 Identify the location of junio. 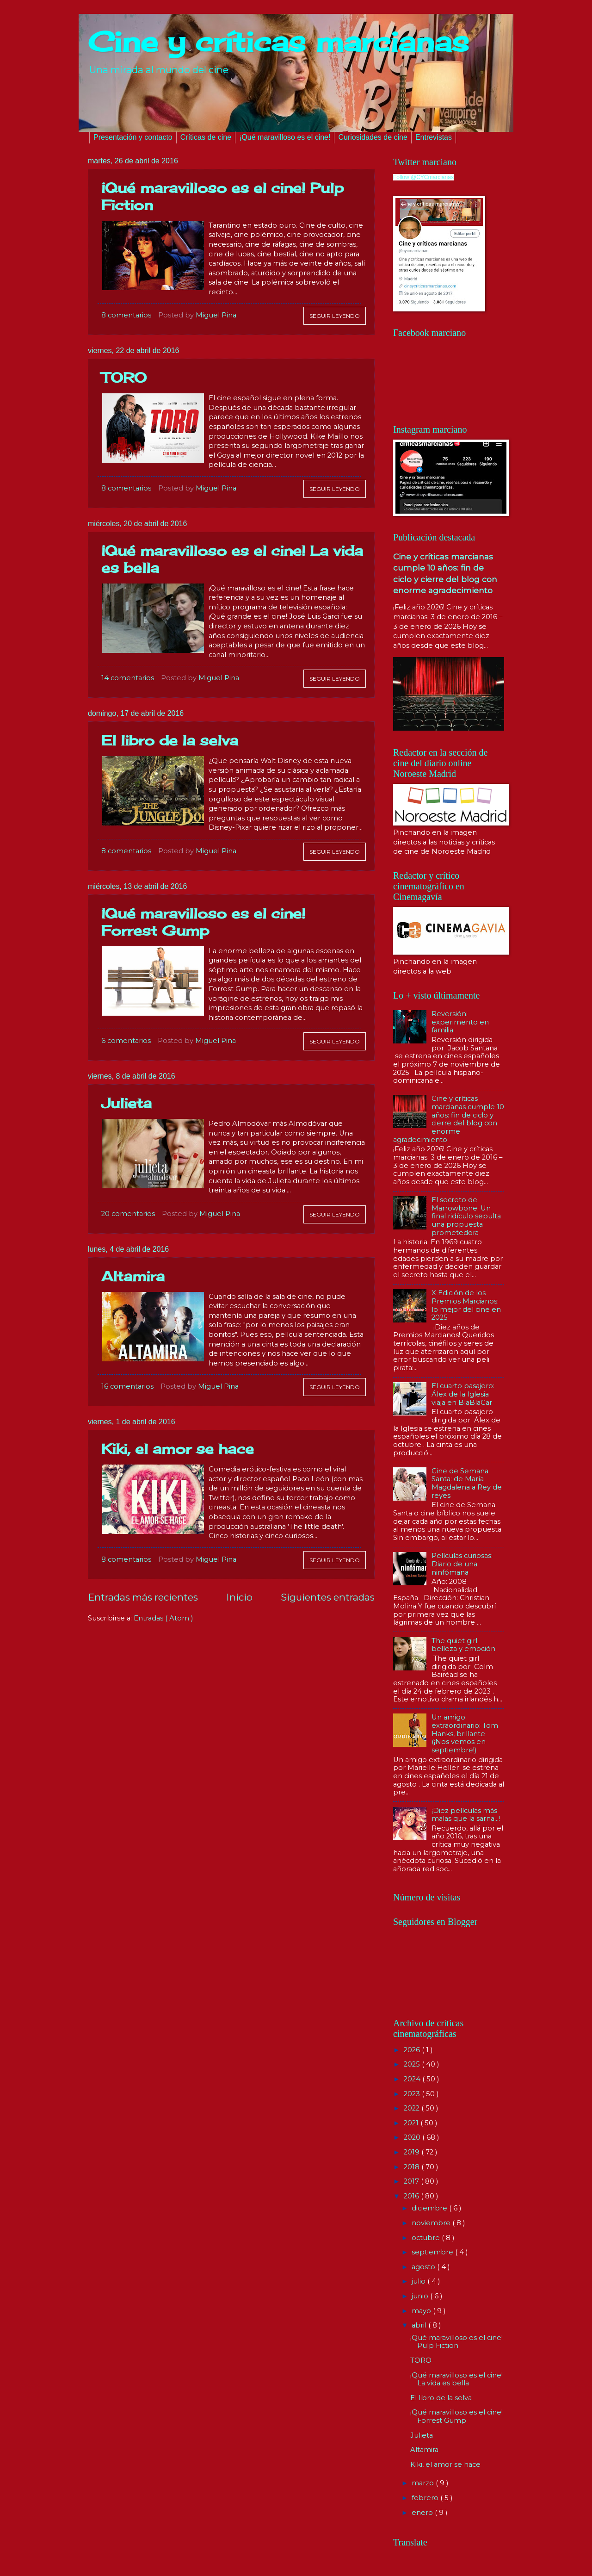
(421, 2296).